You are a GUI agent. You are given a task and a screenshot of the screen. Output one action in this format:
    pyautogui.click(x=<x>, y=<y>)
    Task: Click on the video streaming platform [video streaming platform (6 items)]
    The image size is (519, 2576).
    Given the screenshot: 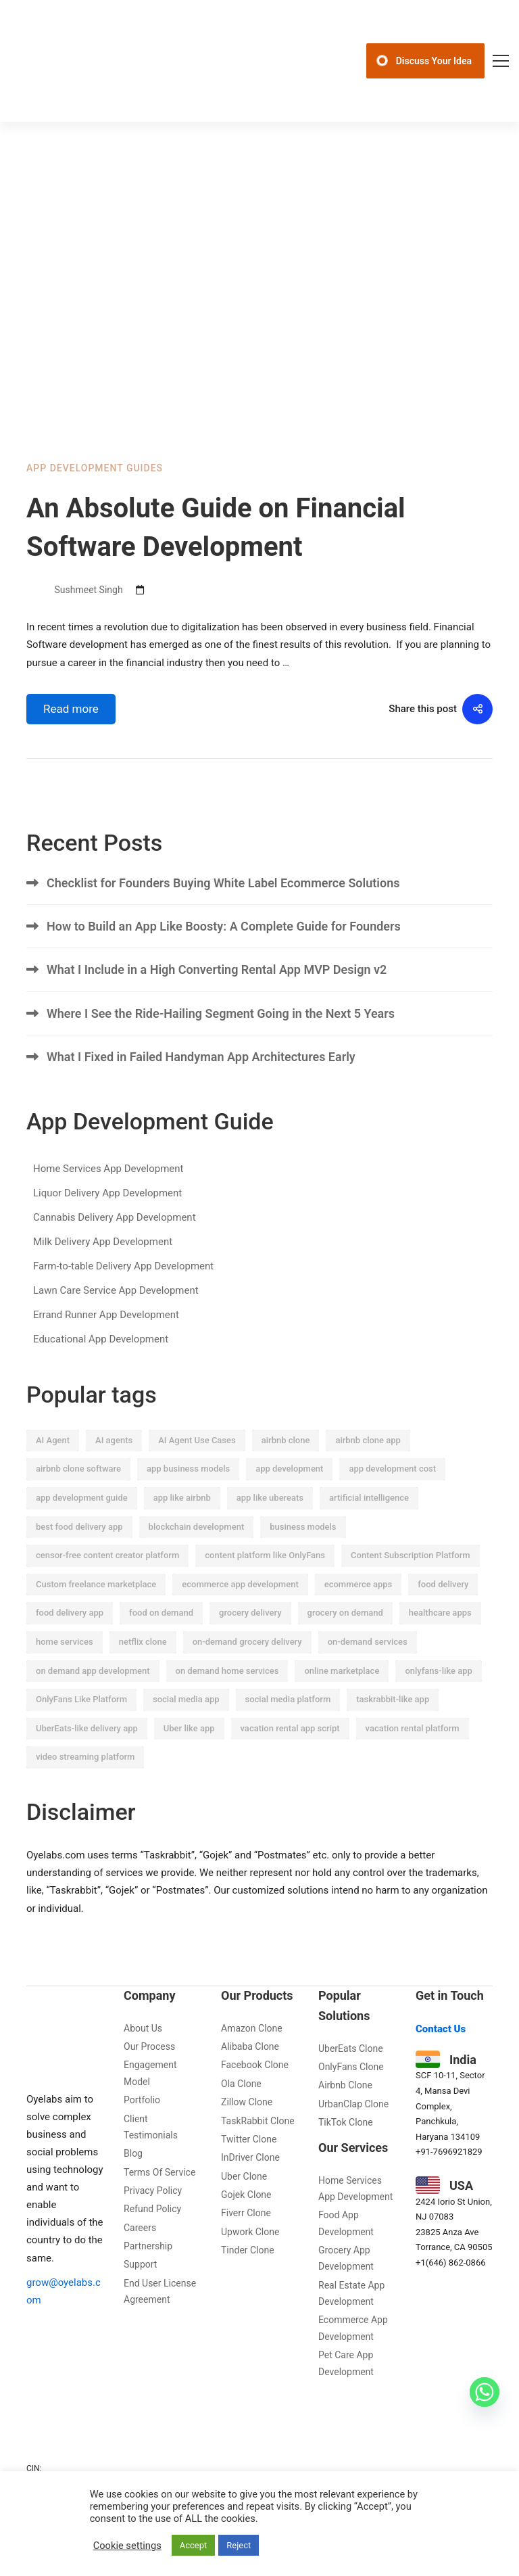 What is the action you would take?
    pyautogui.click(x=85, y=1780)
    